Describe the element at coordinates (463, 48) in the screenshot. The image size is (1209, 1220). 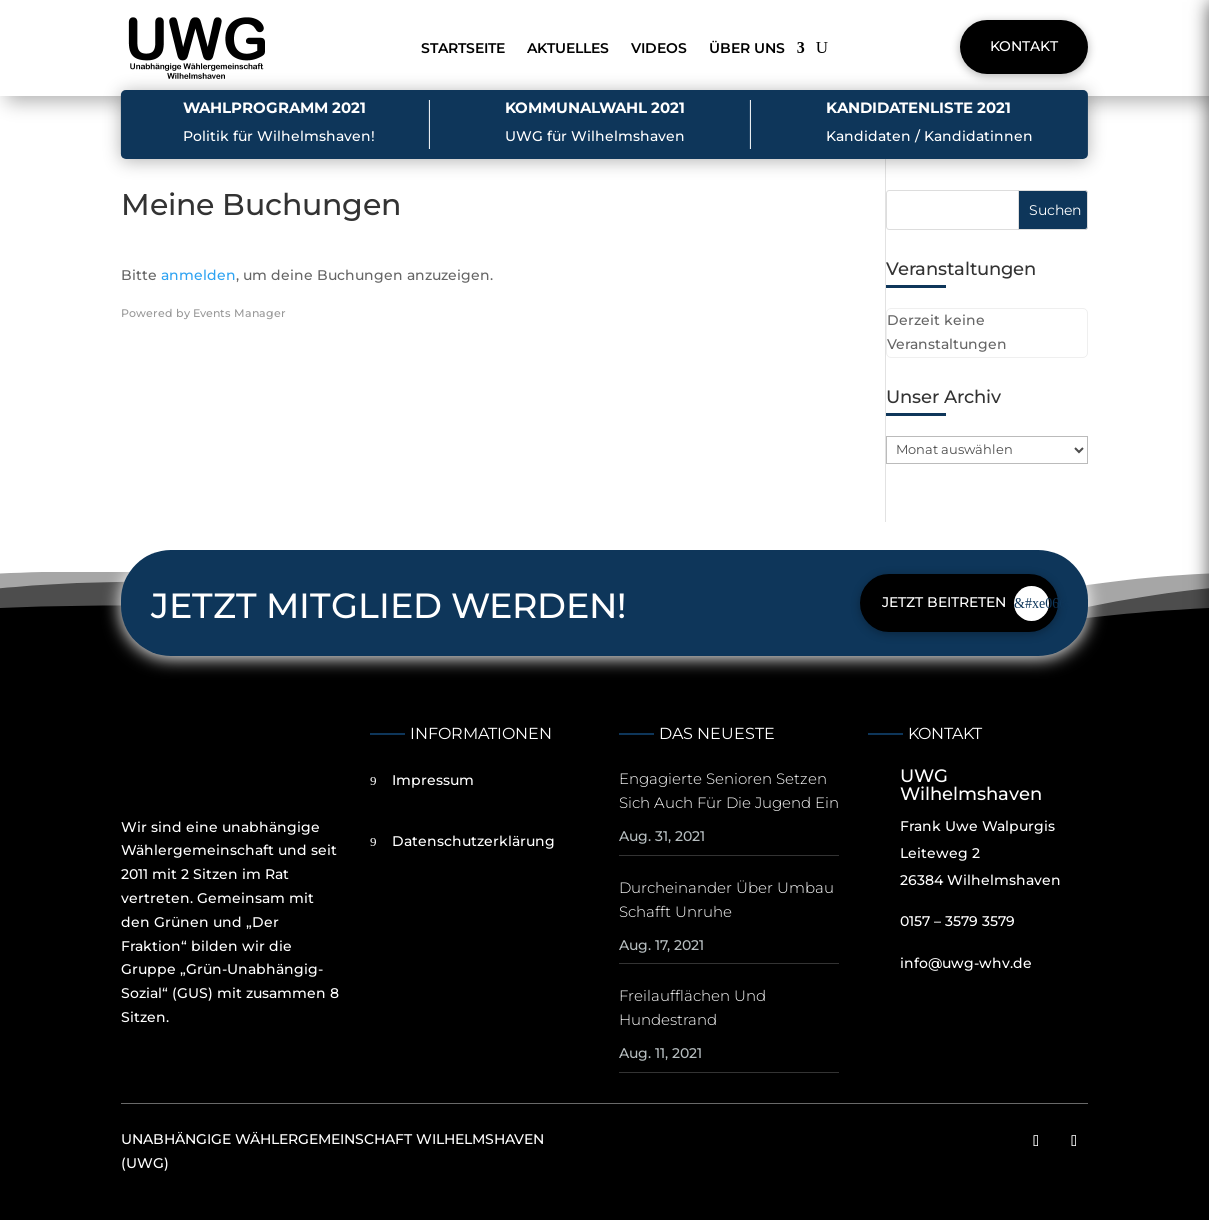
I see `Startseite` at that location.